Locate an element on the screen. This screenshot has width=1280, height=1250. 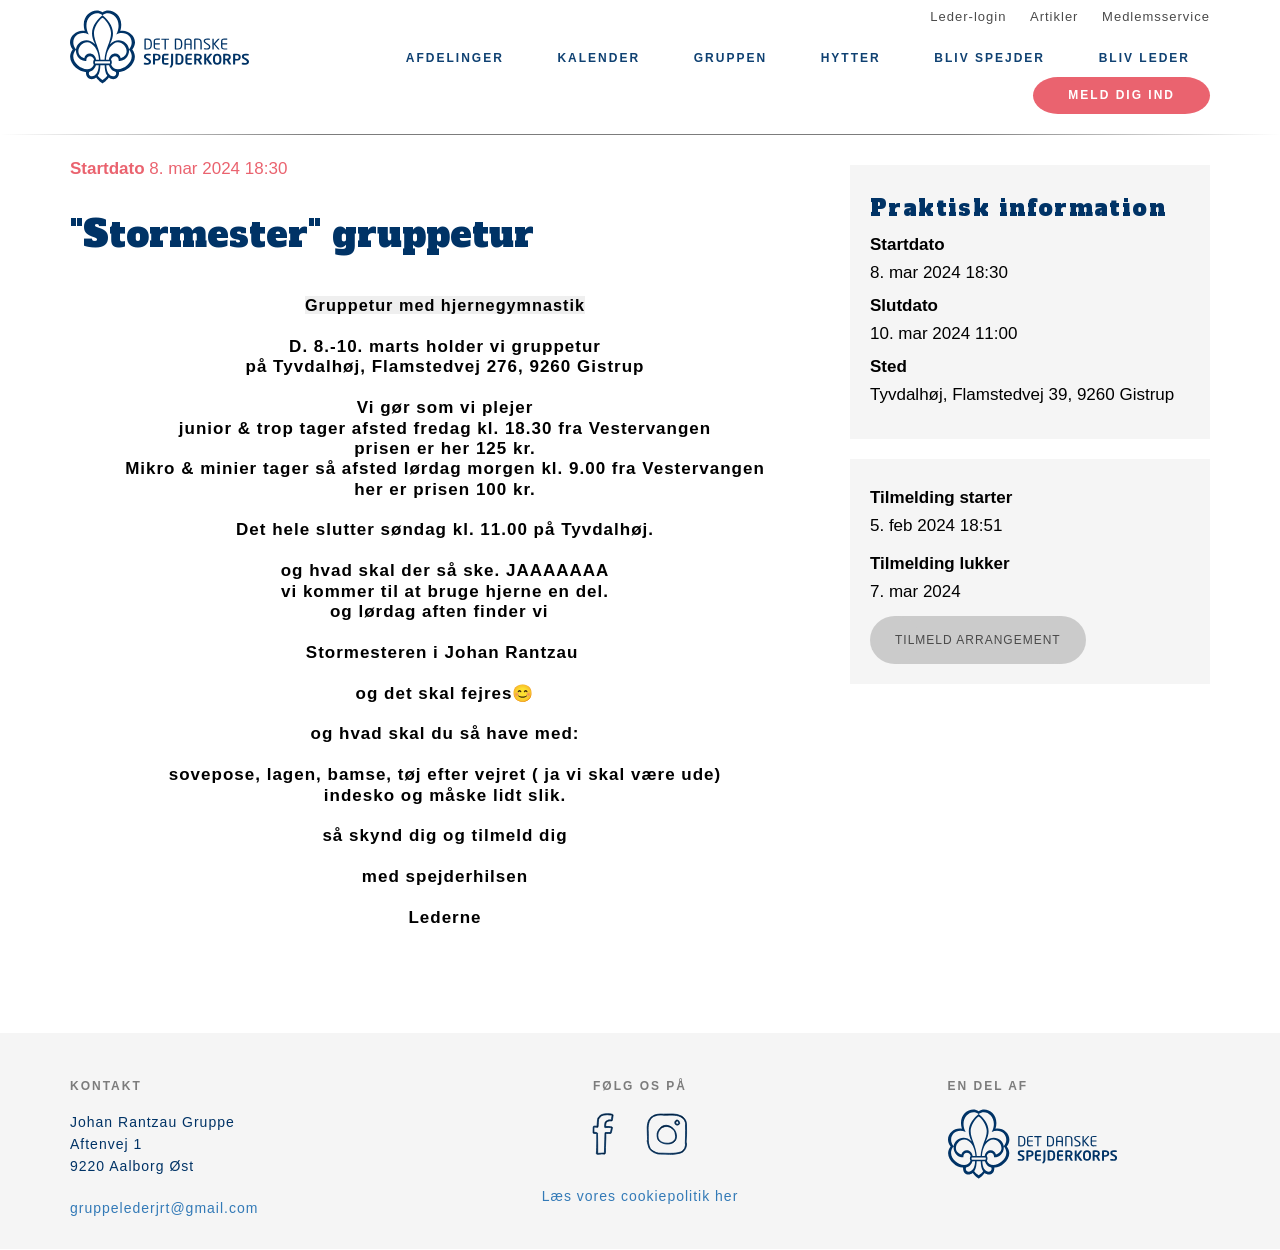
Afdelinger is located at coordinates (455, 58).